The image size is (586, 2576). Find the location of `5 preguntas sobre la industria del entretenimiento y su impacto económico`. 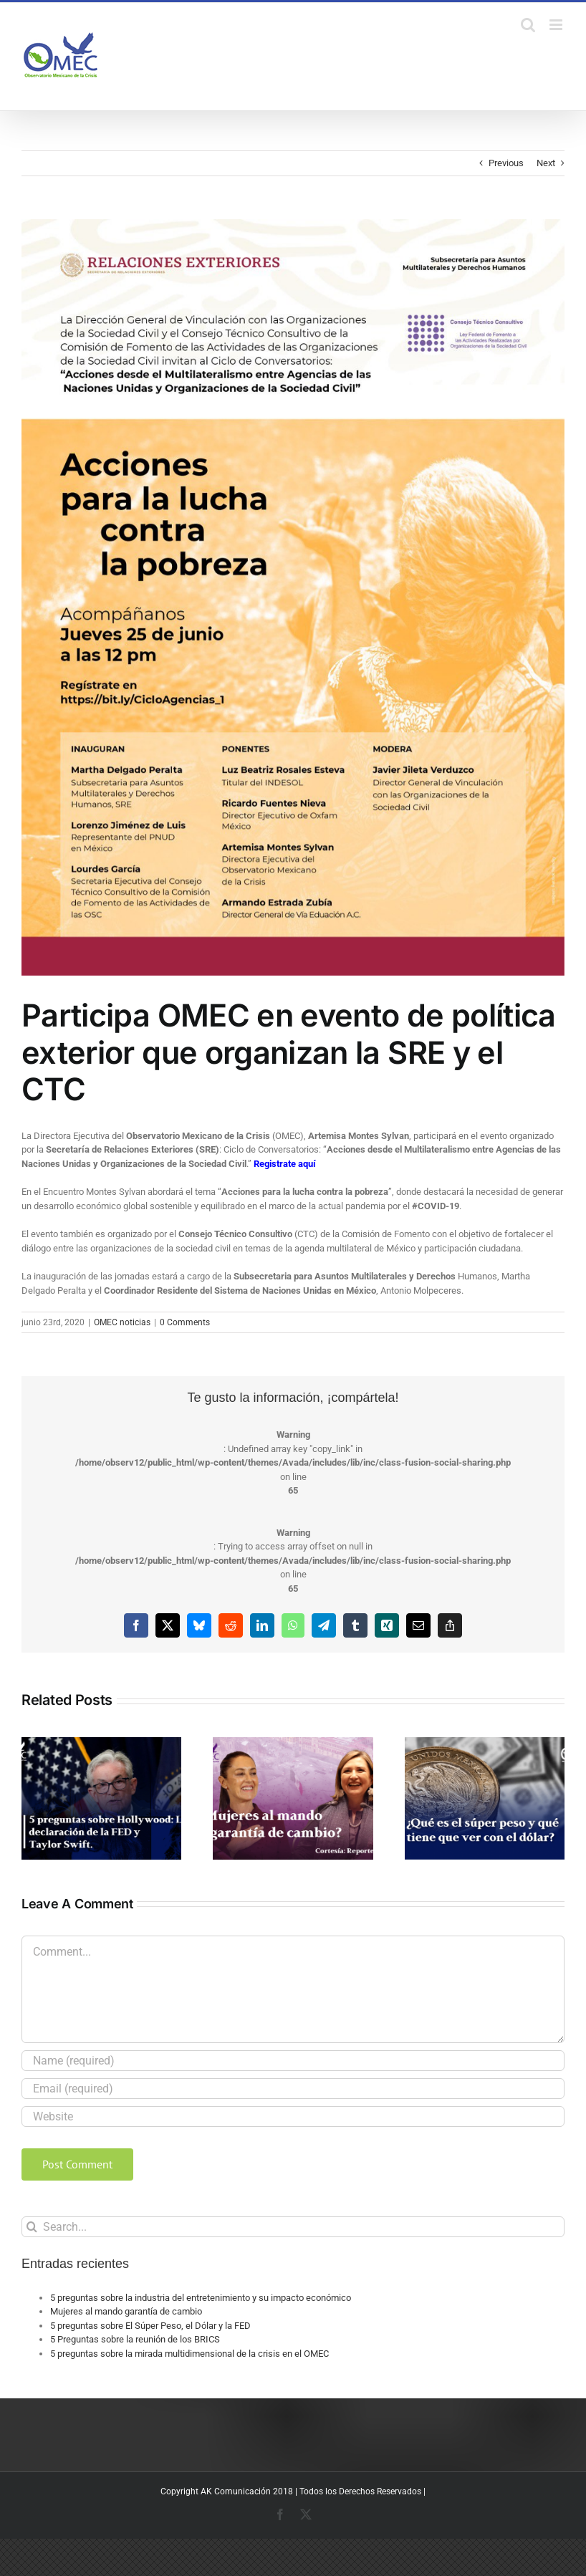

5 preguntas sobre la industria del entretenimiento y su impacto económico is located at coordinates (200, 2297).